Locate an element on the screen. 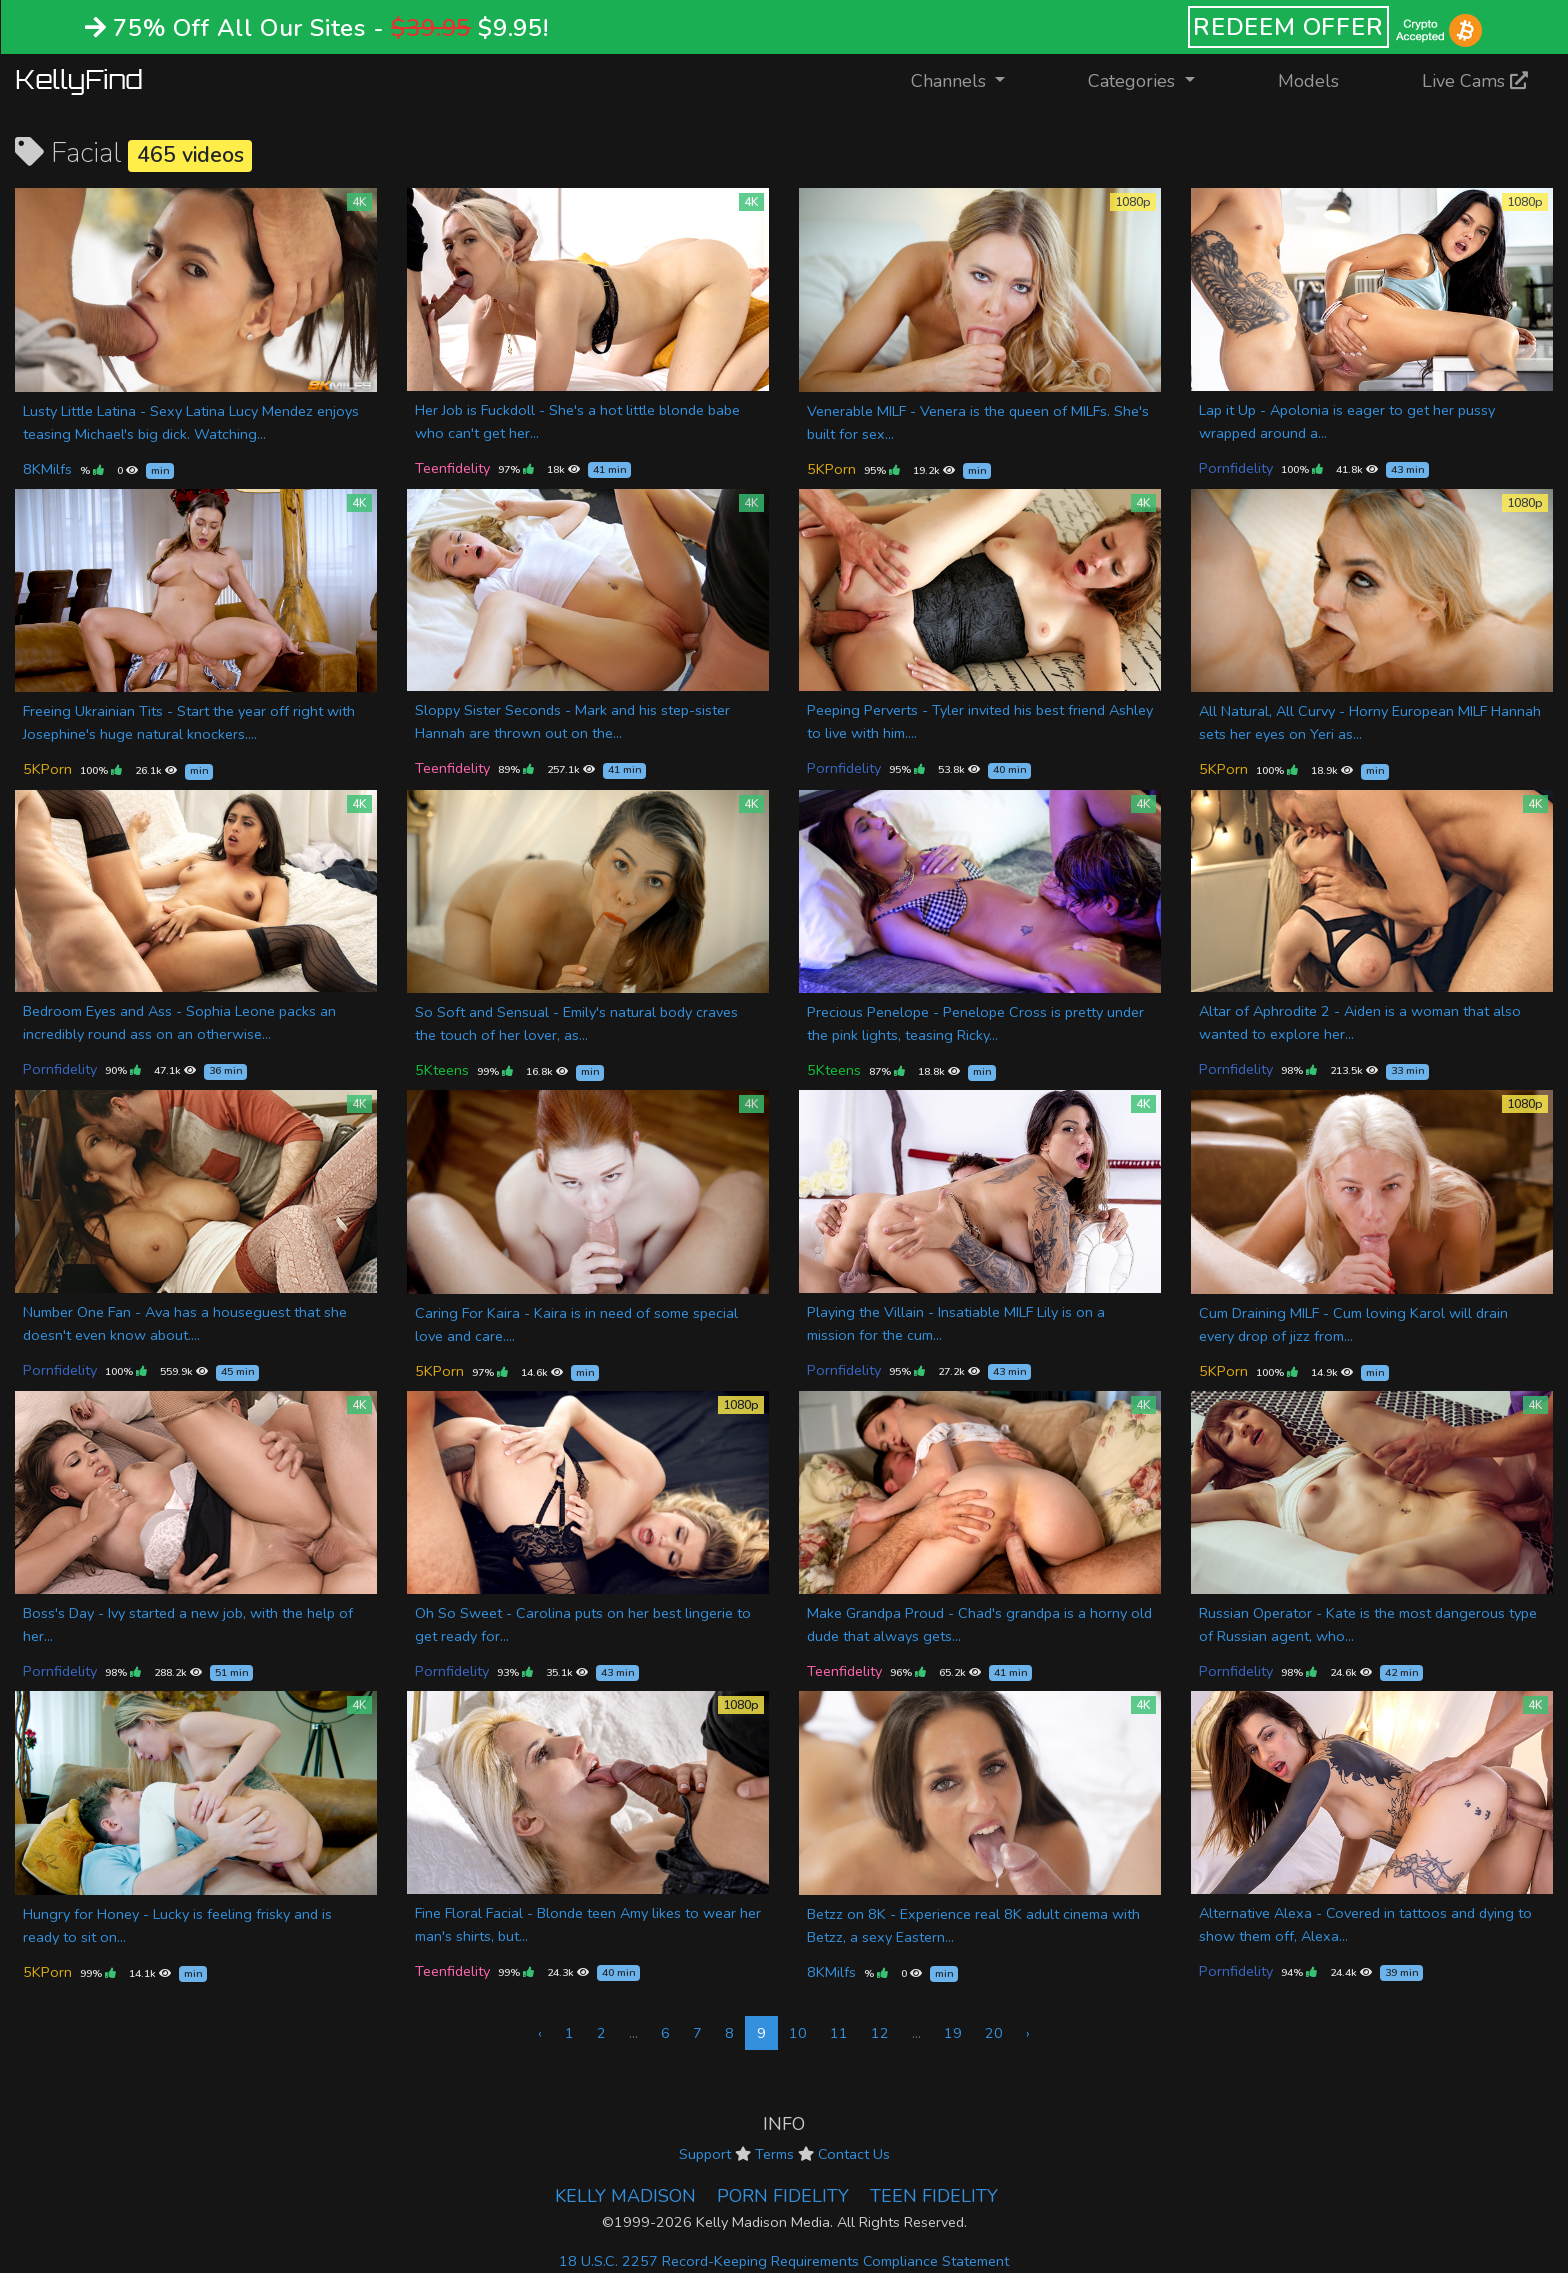  Models is located at coordinates (1308, 81).